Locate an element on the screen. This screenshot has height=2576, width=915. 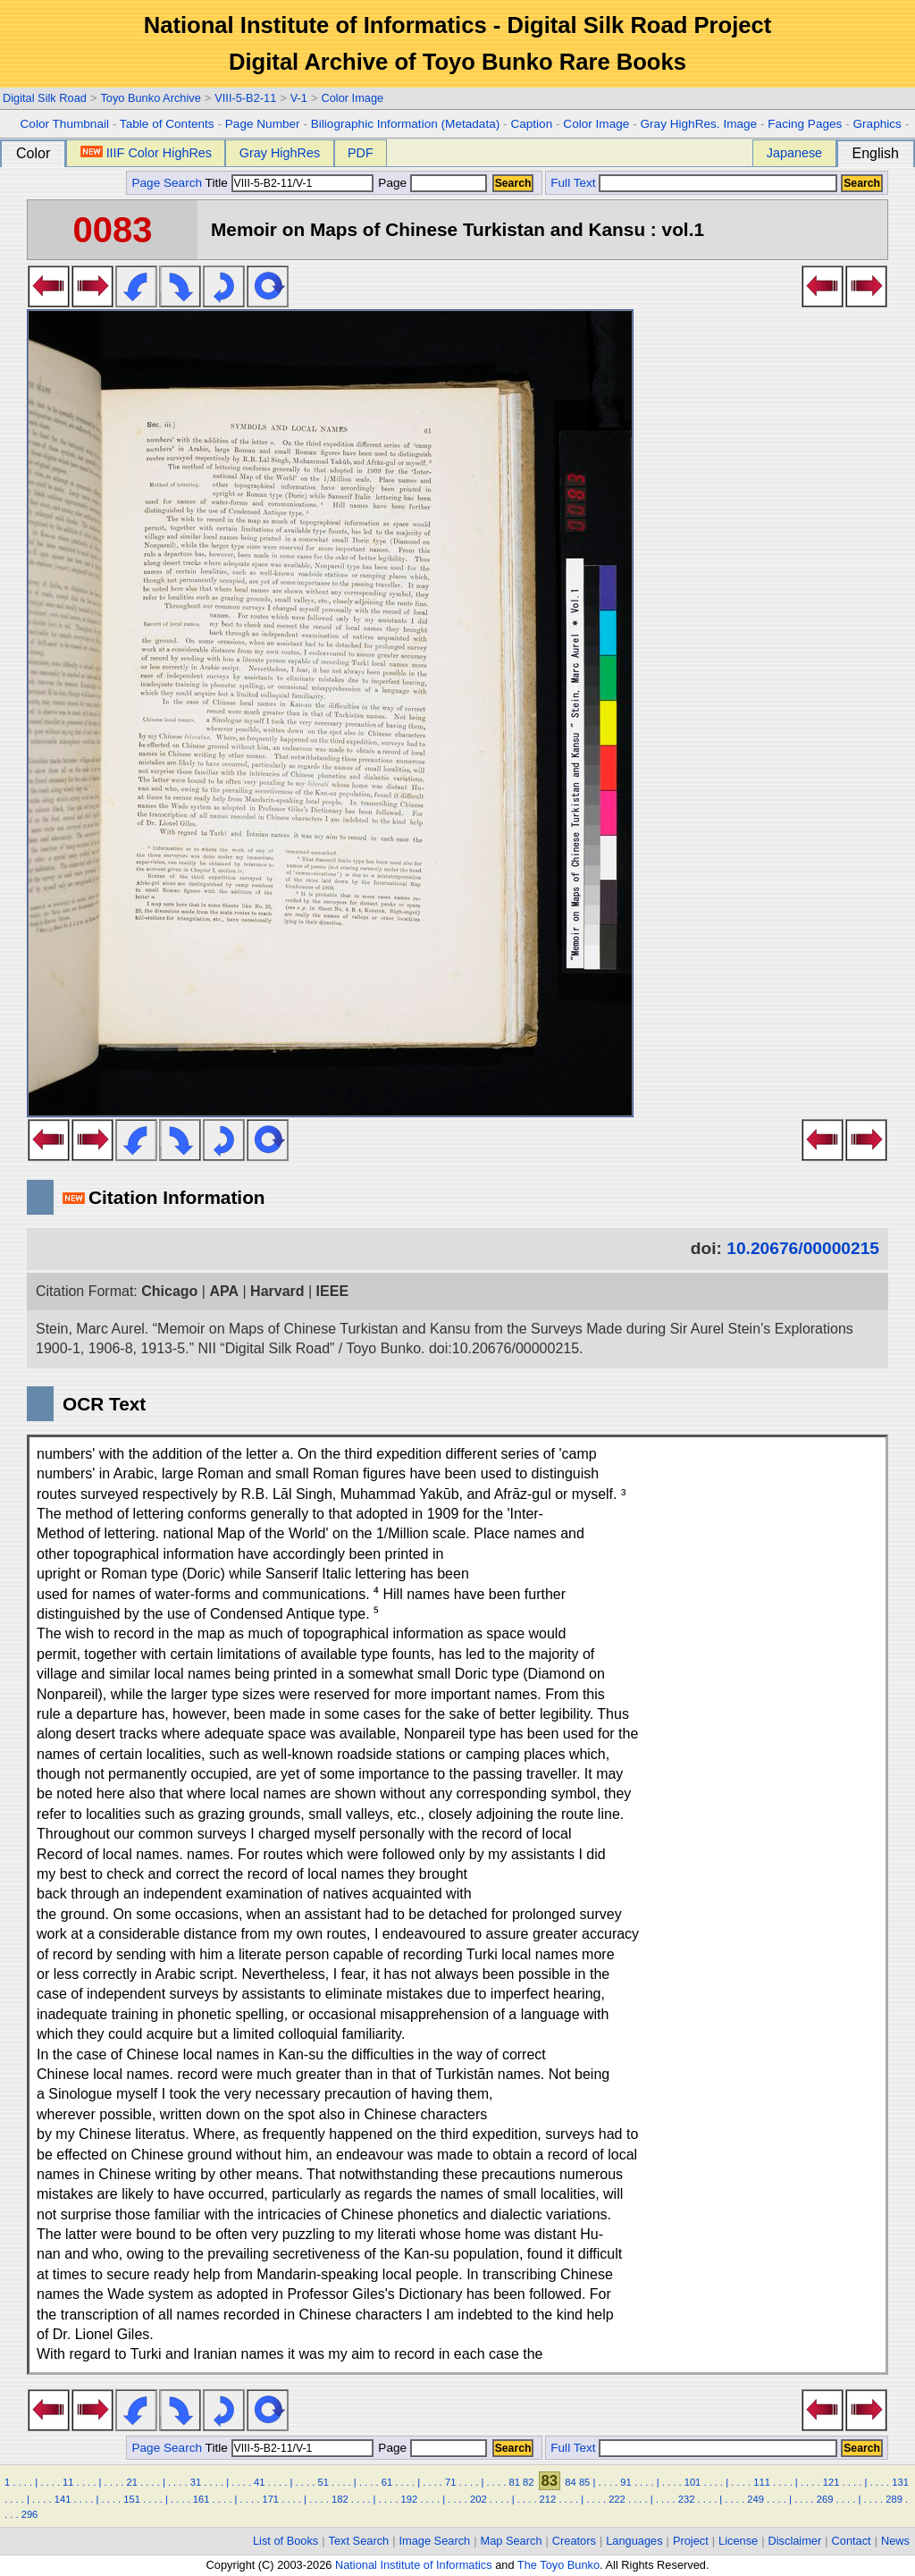
Toyo Bunko Archive is located at coordinates (150, 98).